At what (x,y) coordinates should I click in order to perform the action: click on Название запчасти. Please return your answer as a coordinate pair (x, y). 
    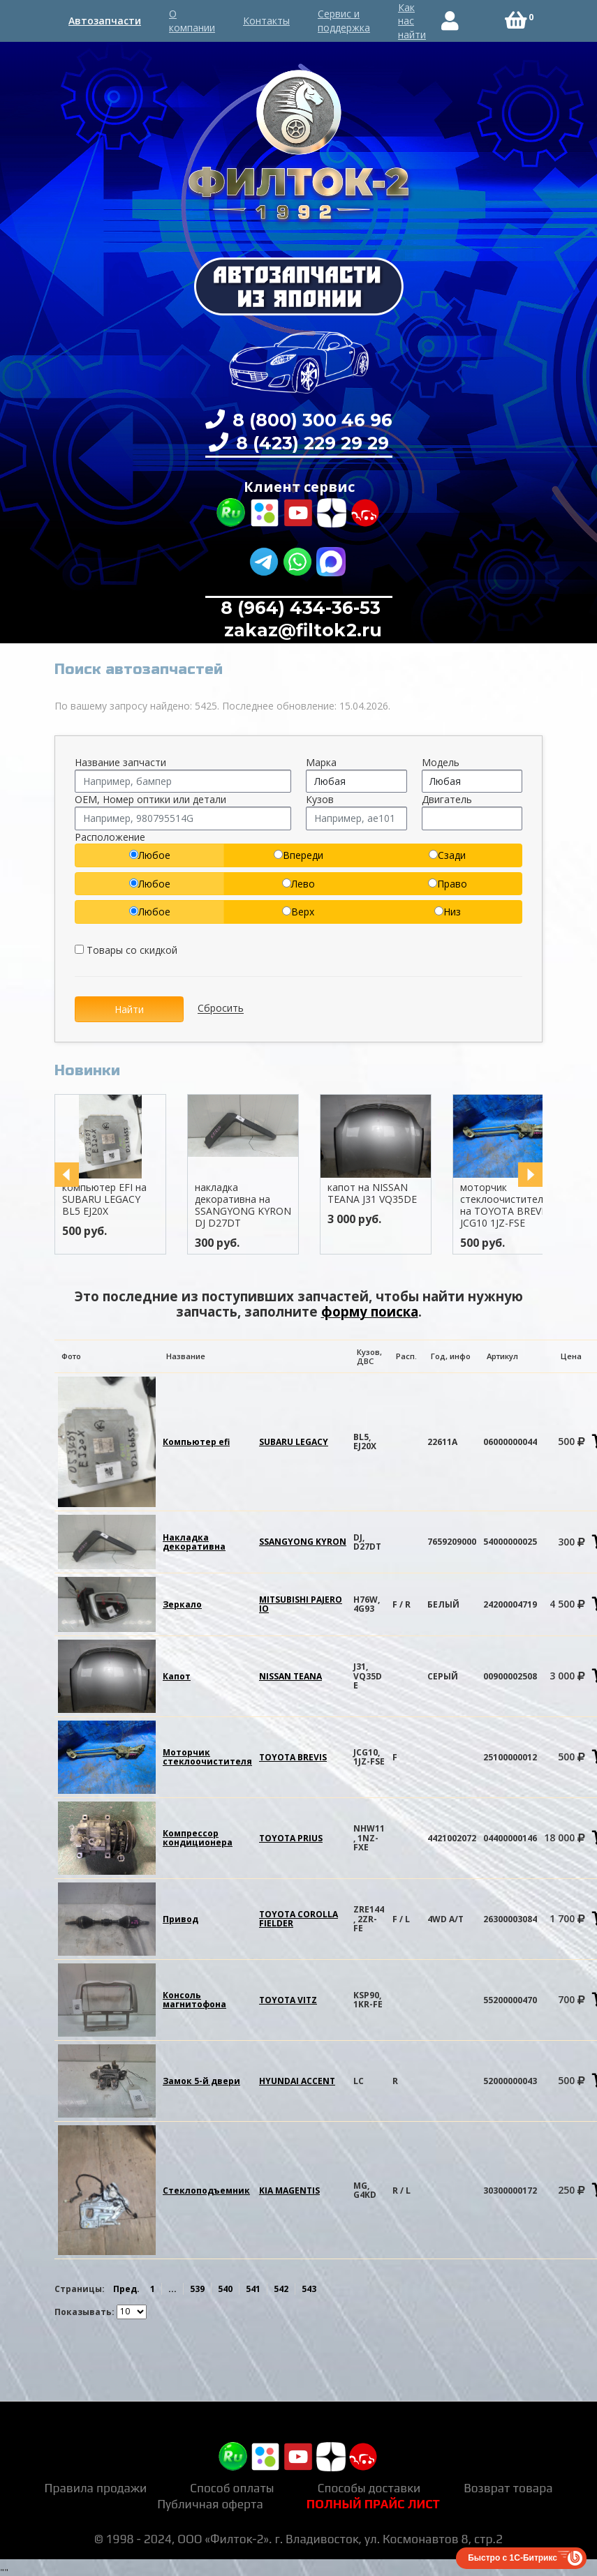
    Looking at the image, I should click on (120, 762).